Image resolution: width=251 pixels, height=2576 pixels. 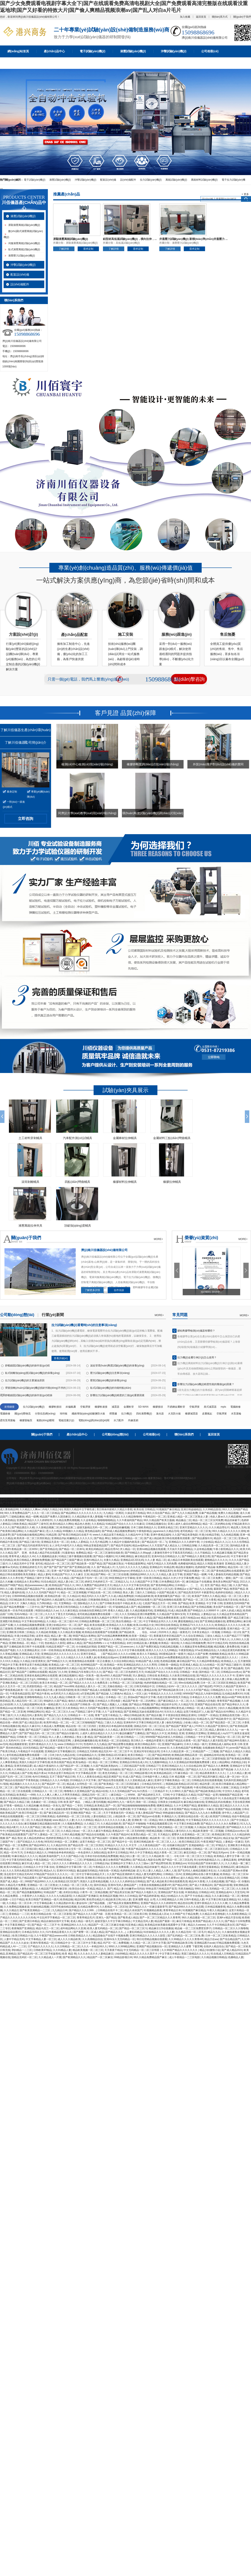 What do you see at coordinates (40, 1693) in the screenshot?
I see `国产精品午夜色` at bounding box center [40, 1693].